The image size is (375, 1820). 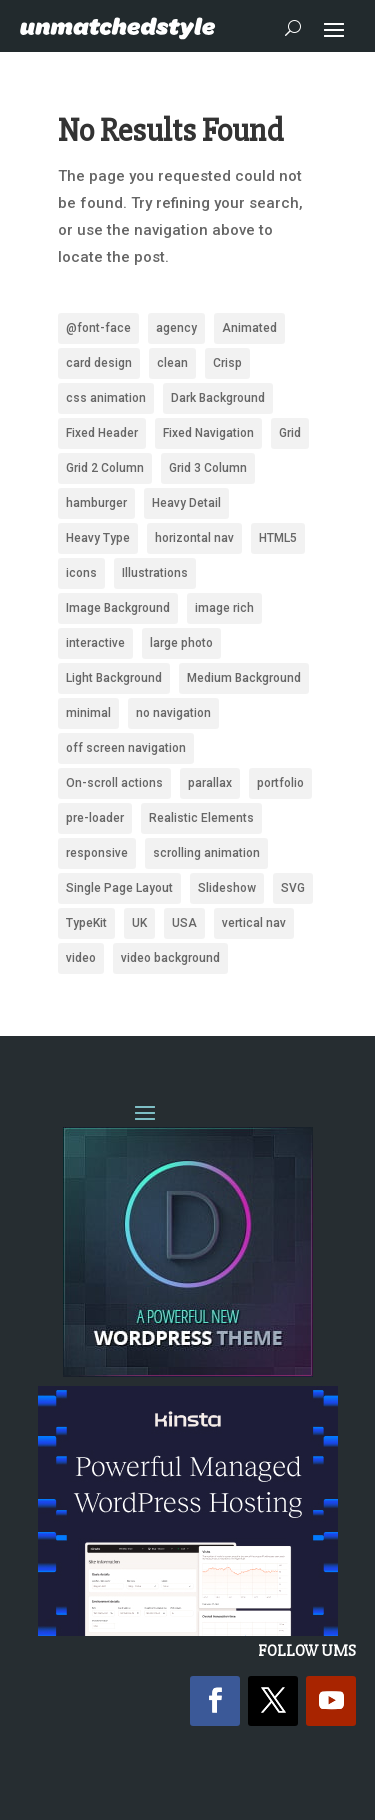 I want to click on Single Page Layout [Single Page Layout (904 items)], so click(x=119, y=888).